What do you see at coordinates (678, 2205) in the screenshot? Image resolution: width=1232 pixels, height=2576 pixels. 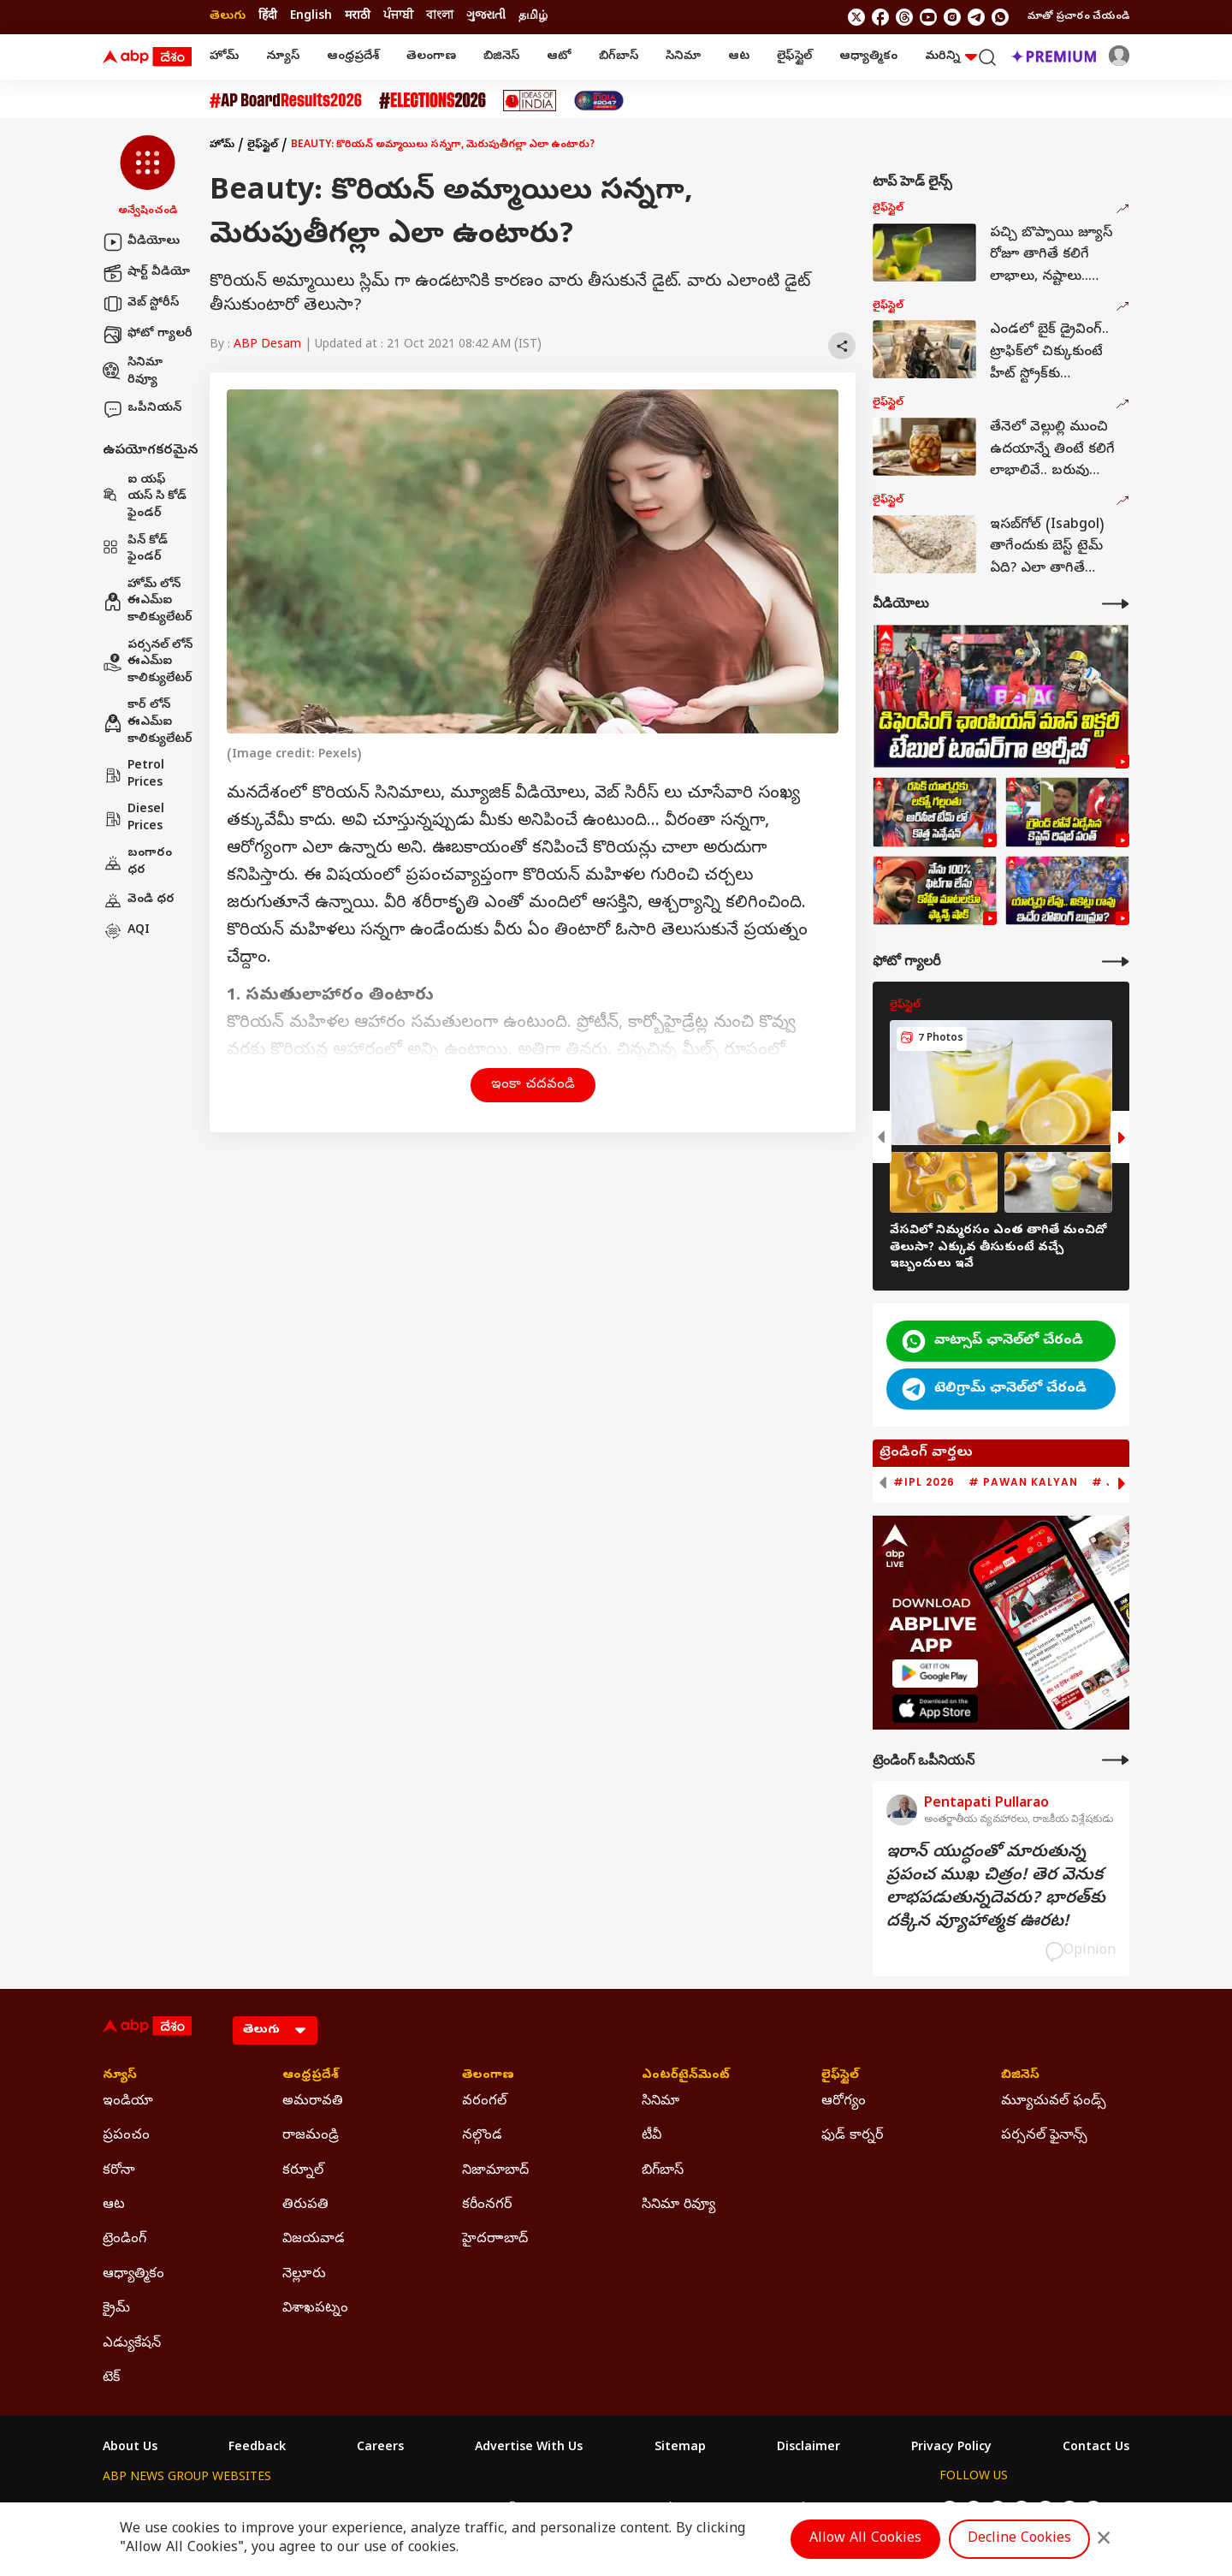 I see `సినిమా రివ్యూ [Click Here for సినిమా రివ్యూ Section]` at bounding box center [678, 2205].